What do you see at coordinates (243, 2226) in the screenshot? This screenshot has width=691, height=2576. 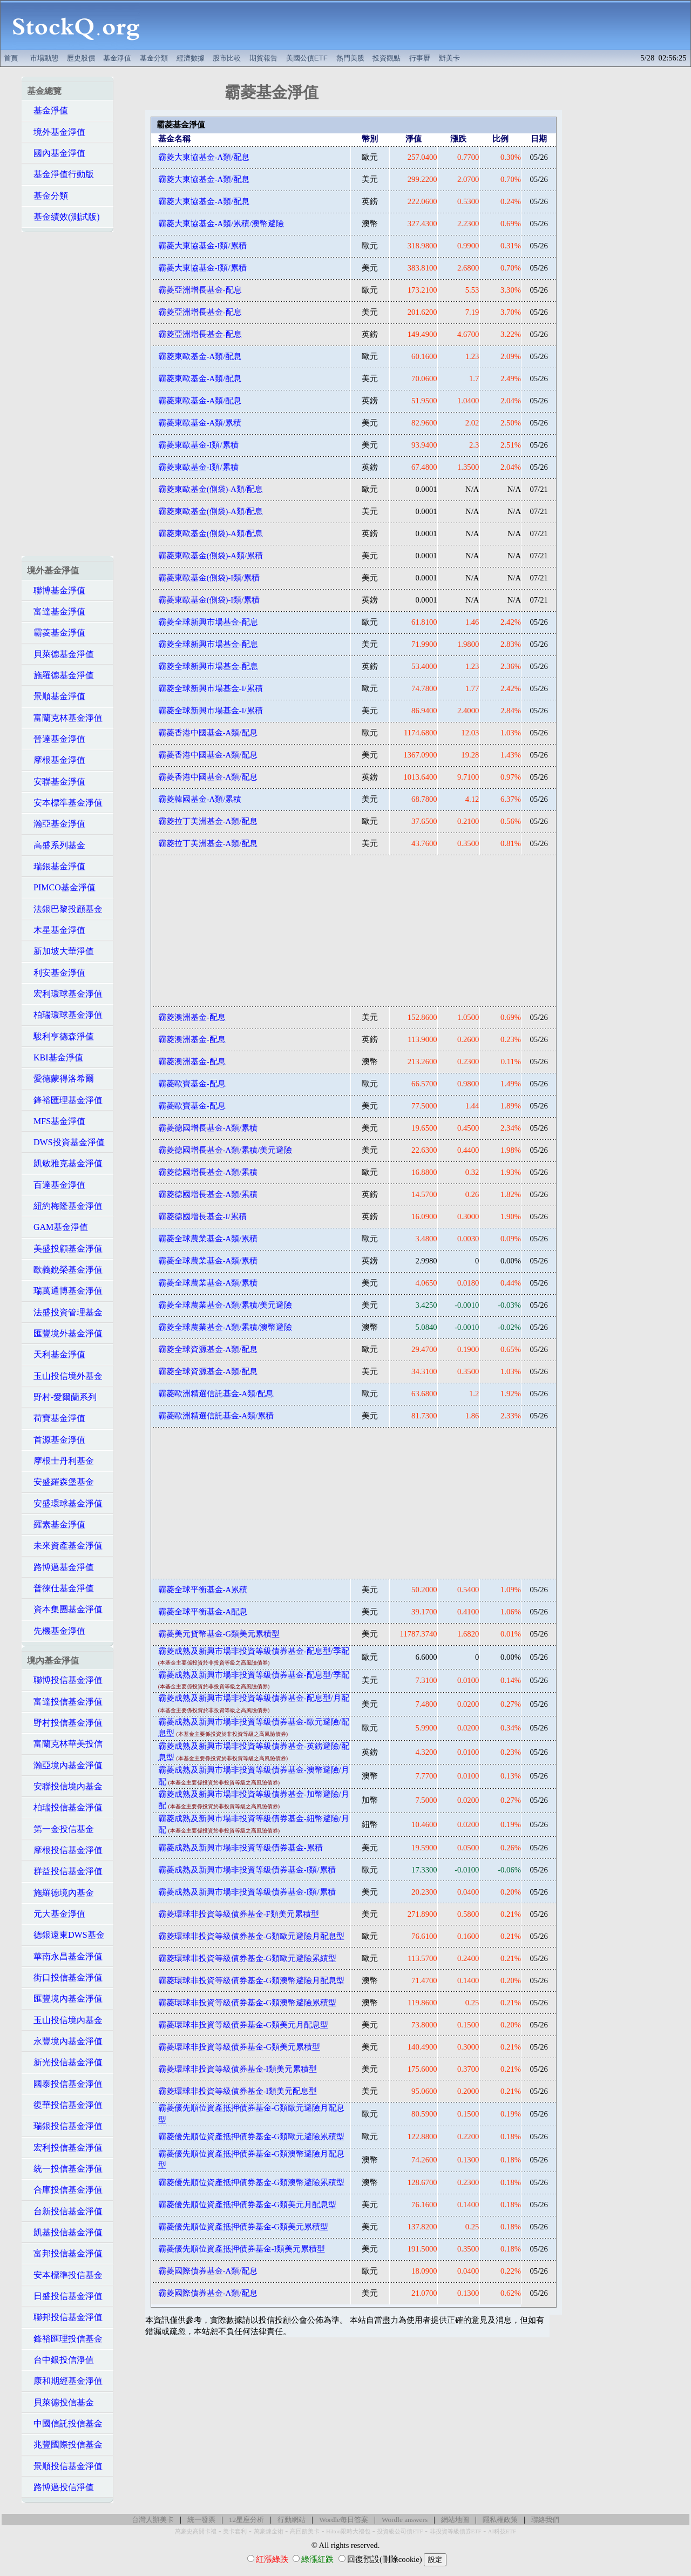 I see `霸菱優先順位資產抵押債券基金-G類美元累積型` at bounding box center [243, 2226].